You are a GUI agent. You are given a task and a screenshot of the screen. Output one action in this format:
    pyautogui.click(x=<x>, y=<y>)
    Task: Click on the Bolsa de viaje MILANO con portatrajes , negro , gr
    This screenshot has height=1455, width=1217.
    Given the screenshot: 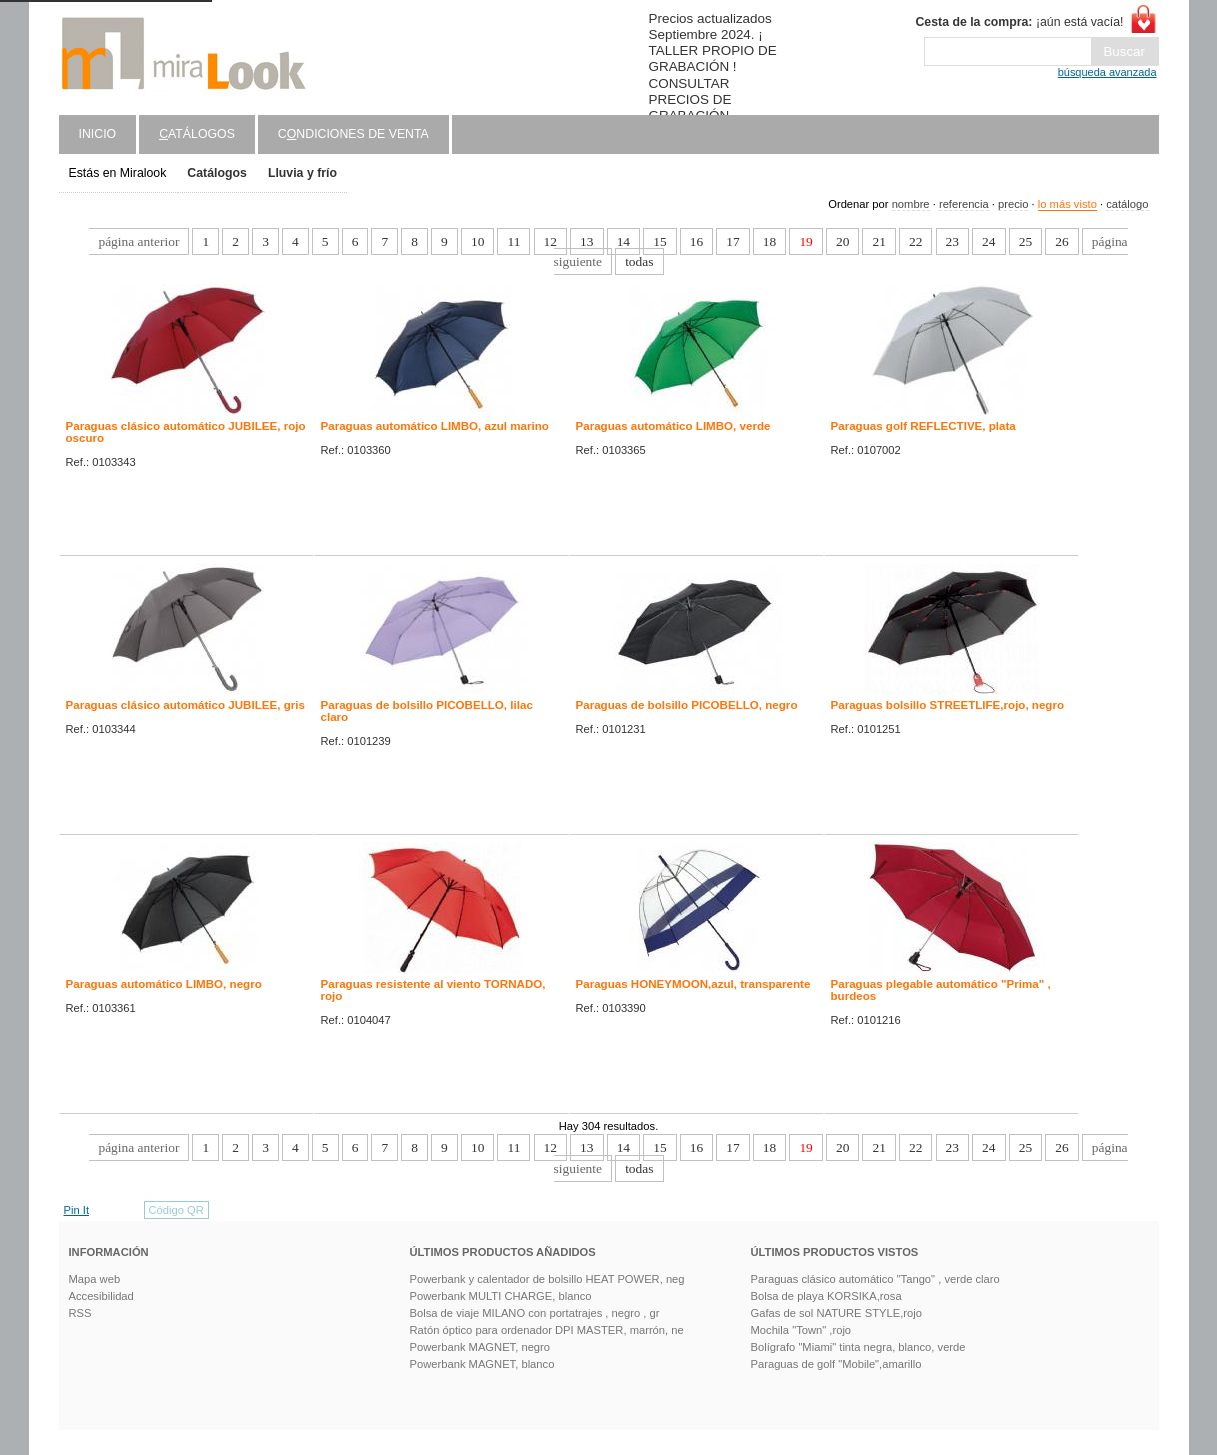 What is the action you would take?
    pyautogui.click(x=535, y=1313)
    